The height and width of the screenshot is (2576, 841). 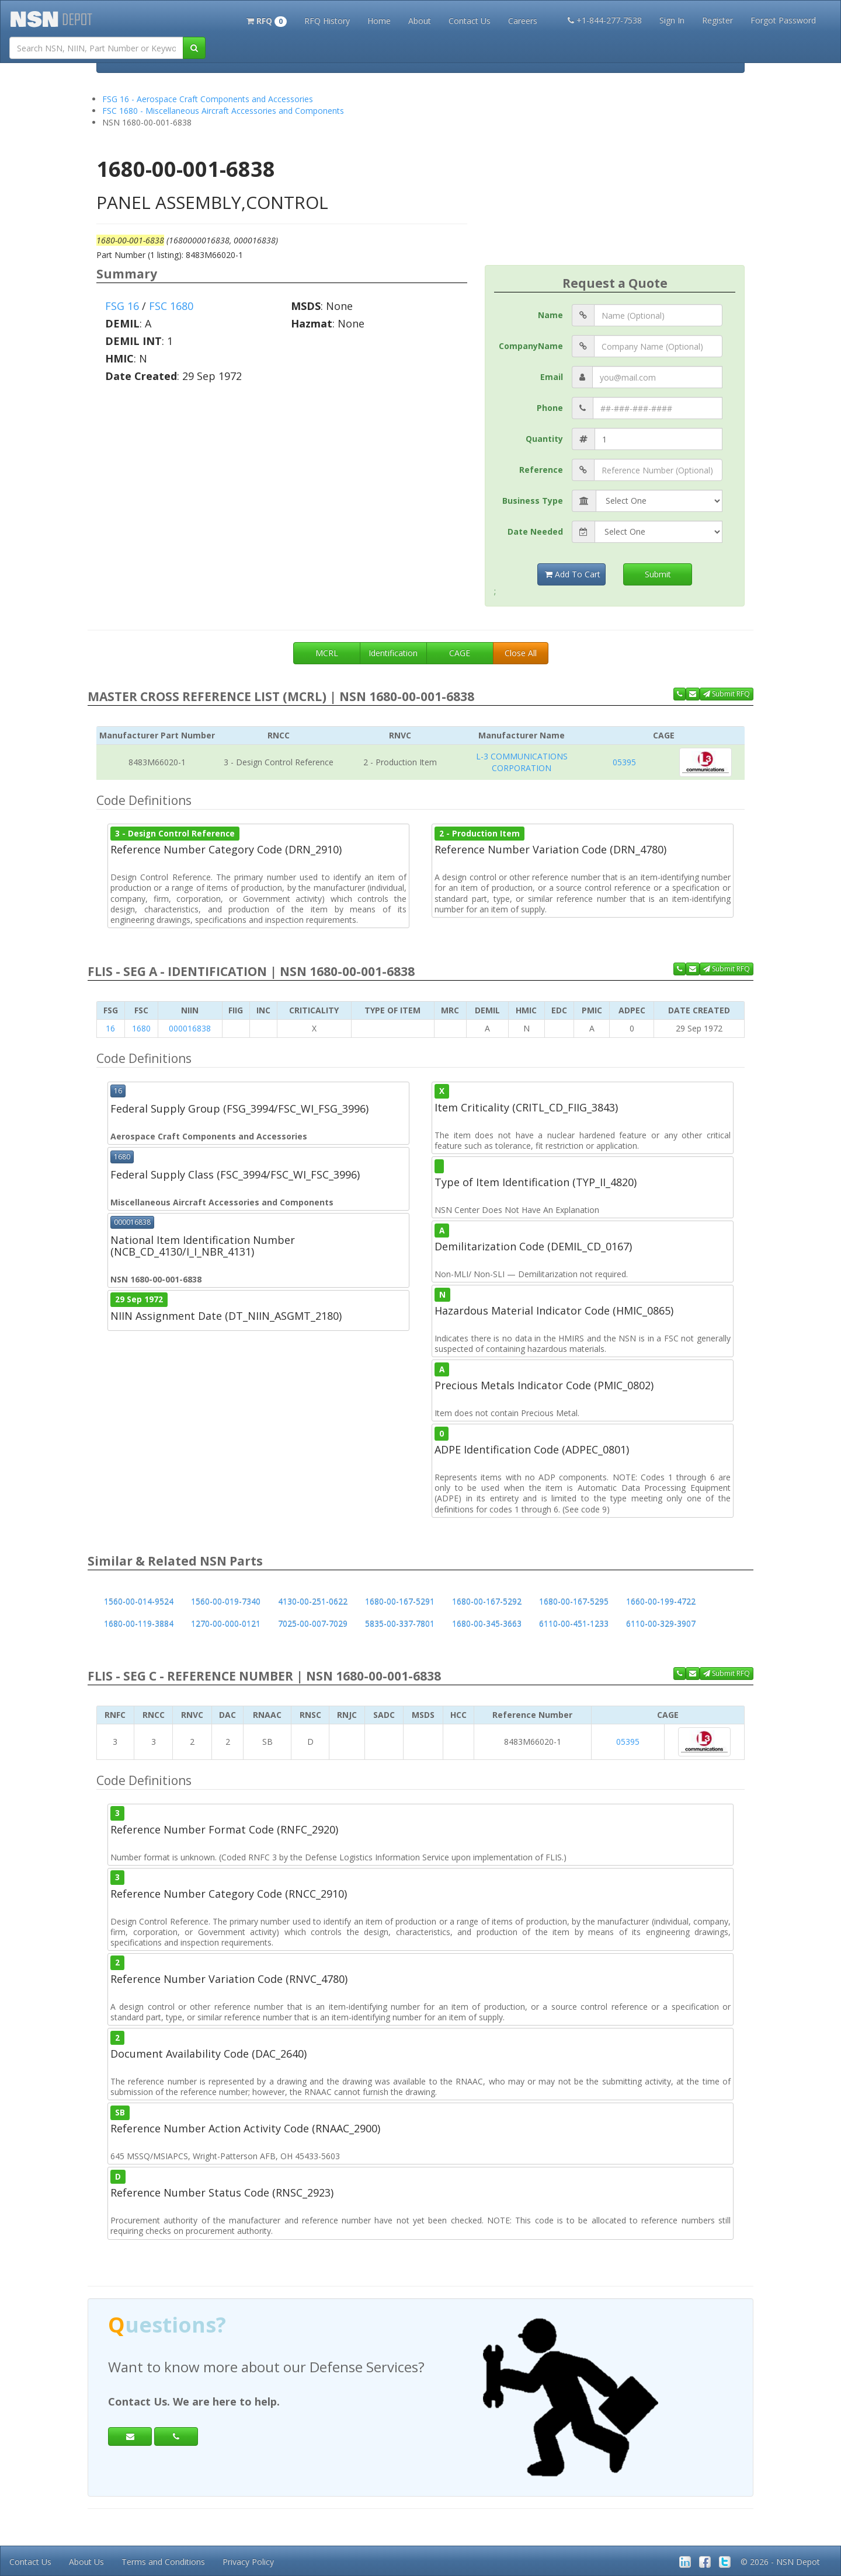 I want to click on © 2026 - NSN Depot, so click(x=780, y=2561).